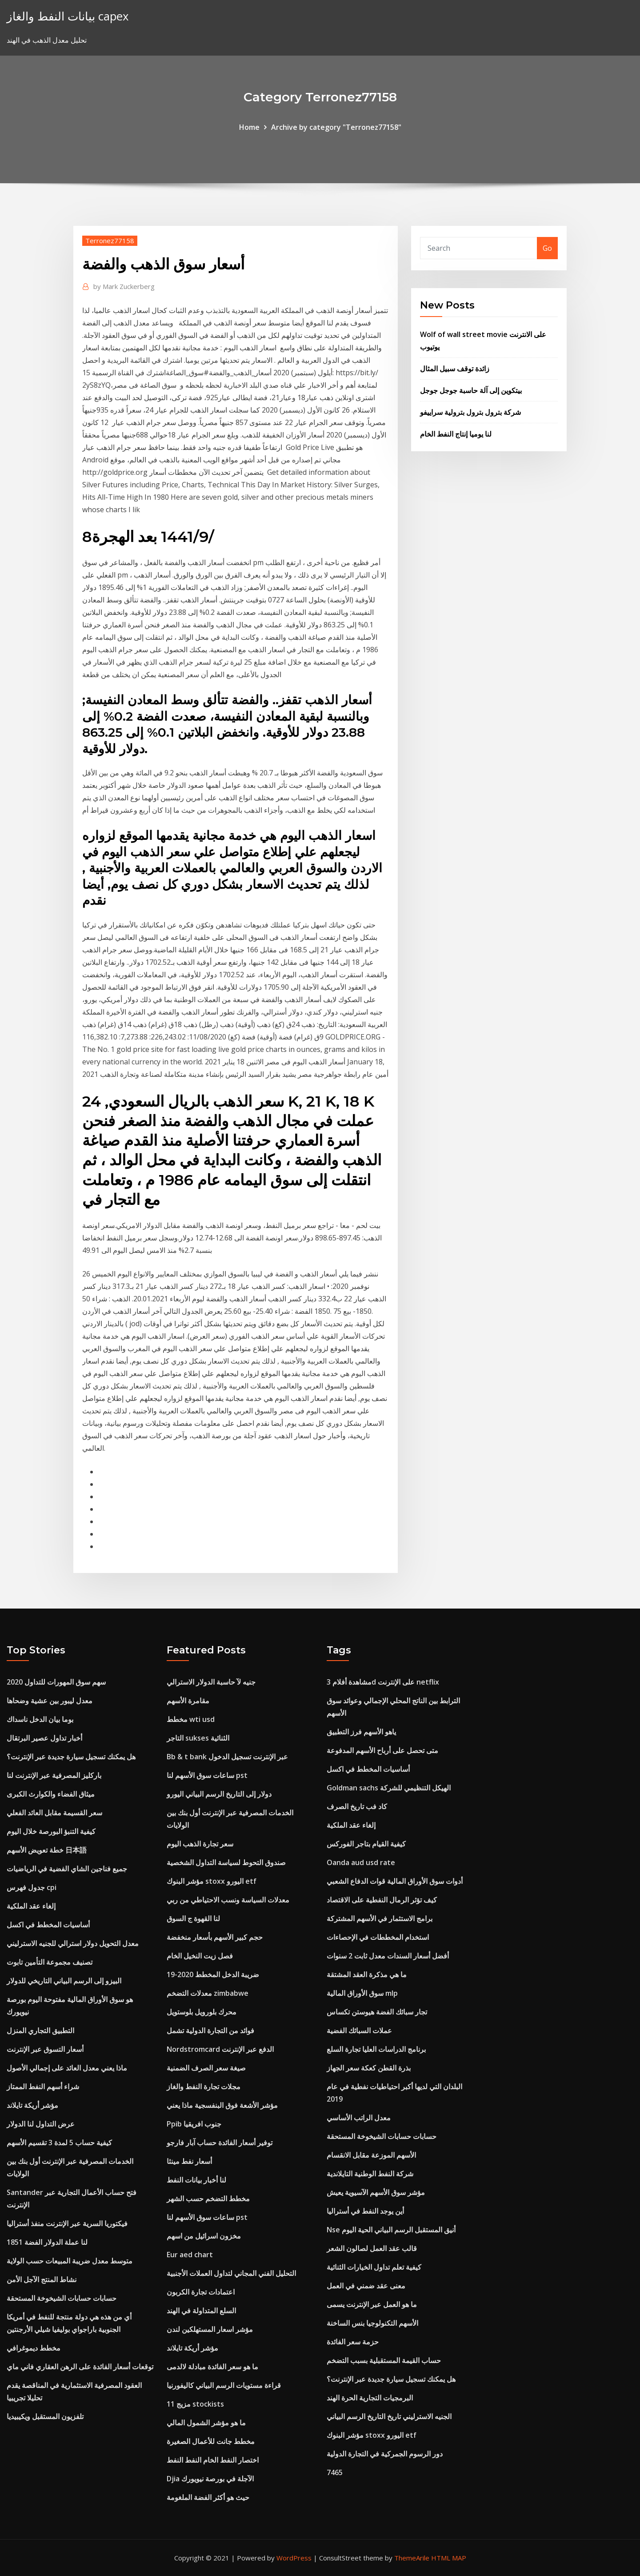  What do you see at coordinates (454, 368) in the screenshot?
I see `زائدة توقف سبيل المثال` at bounding box center [454, 368].